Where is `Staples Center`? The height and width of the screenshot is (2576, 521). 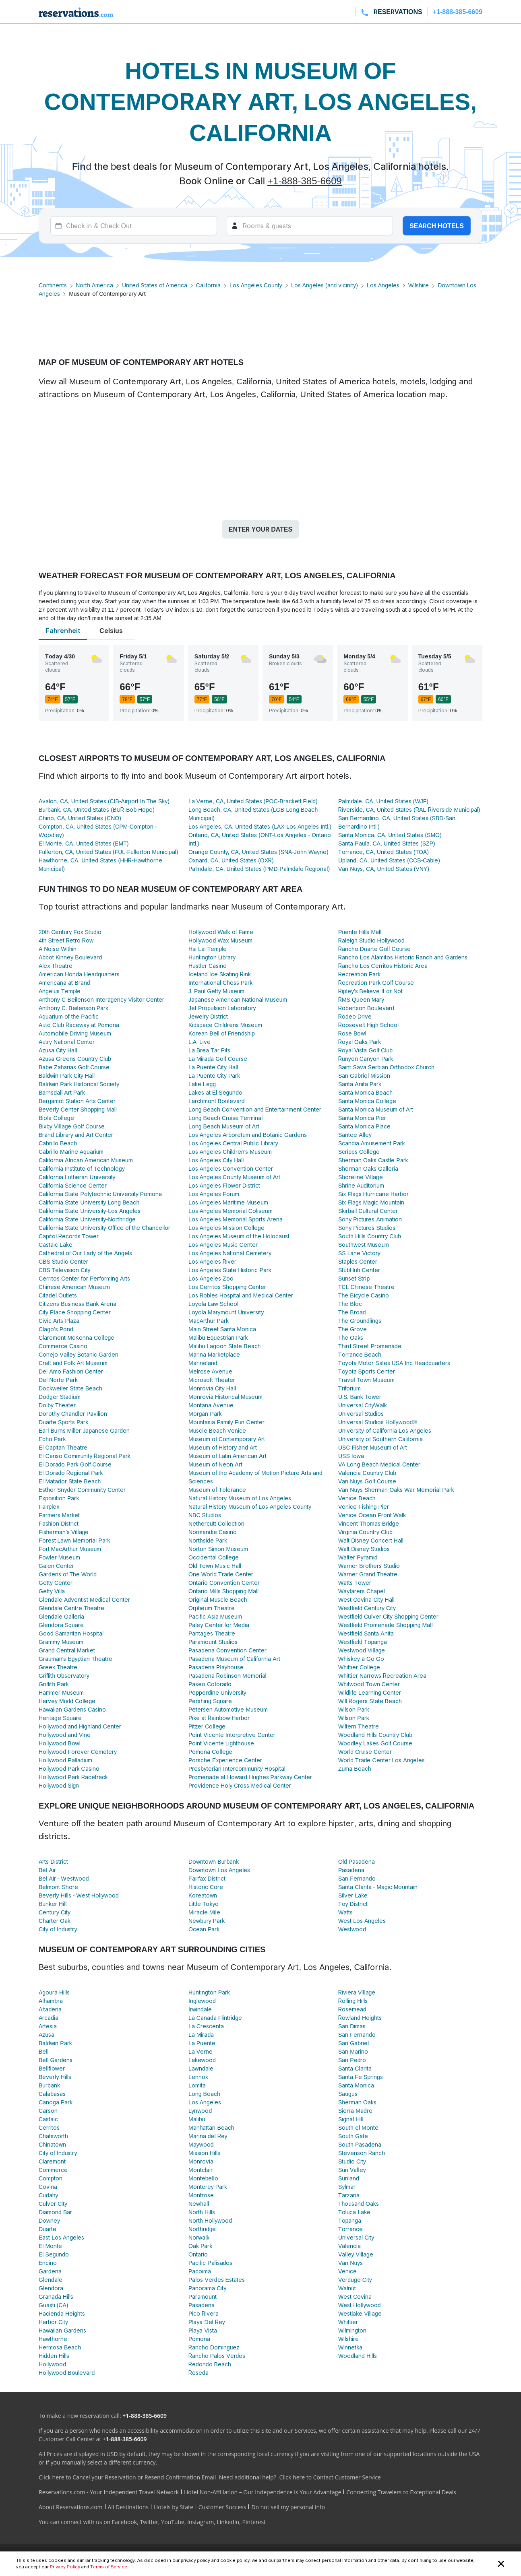
Staples Center is located at coordinates (357, 1261).